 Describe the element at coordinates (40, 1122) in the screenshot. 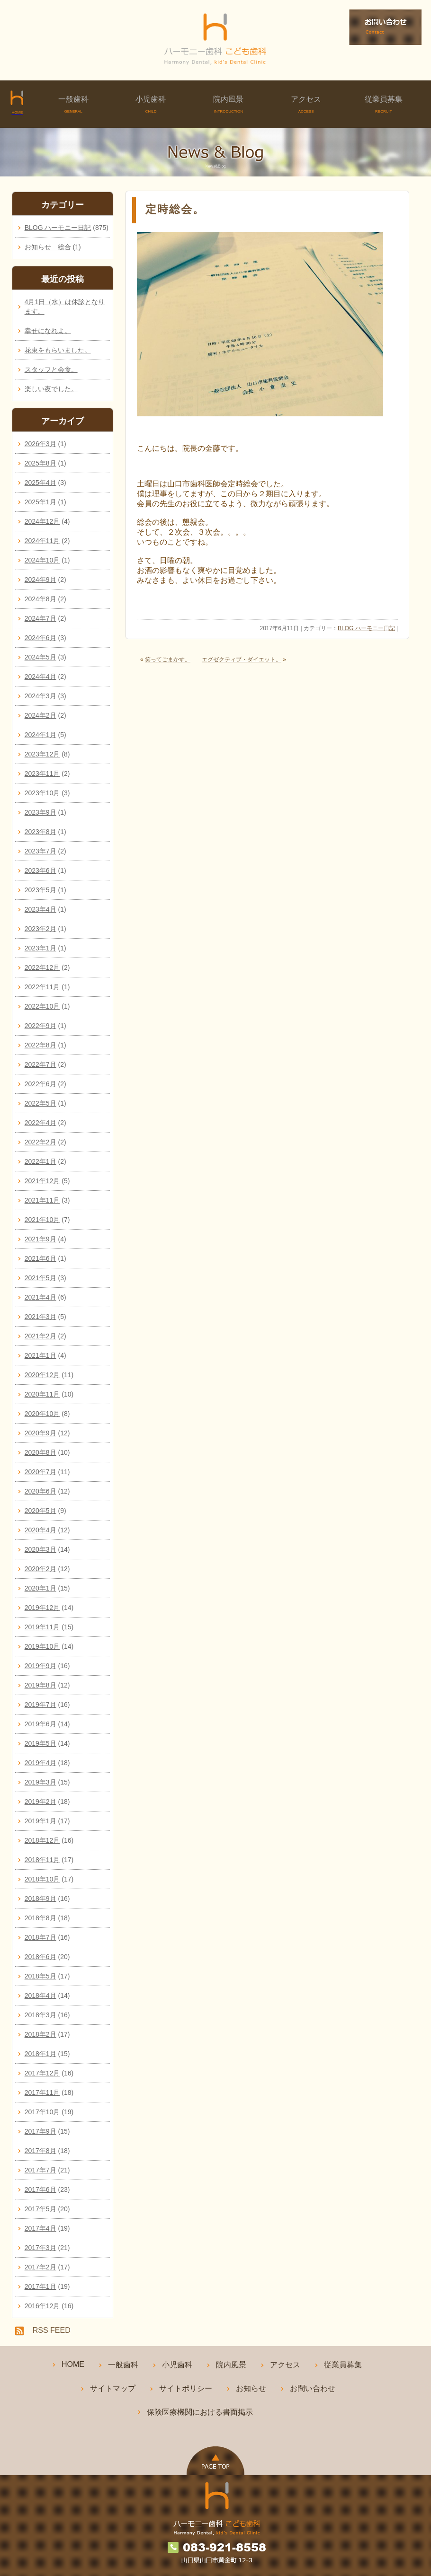

I see `2022年4月` at that location.